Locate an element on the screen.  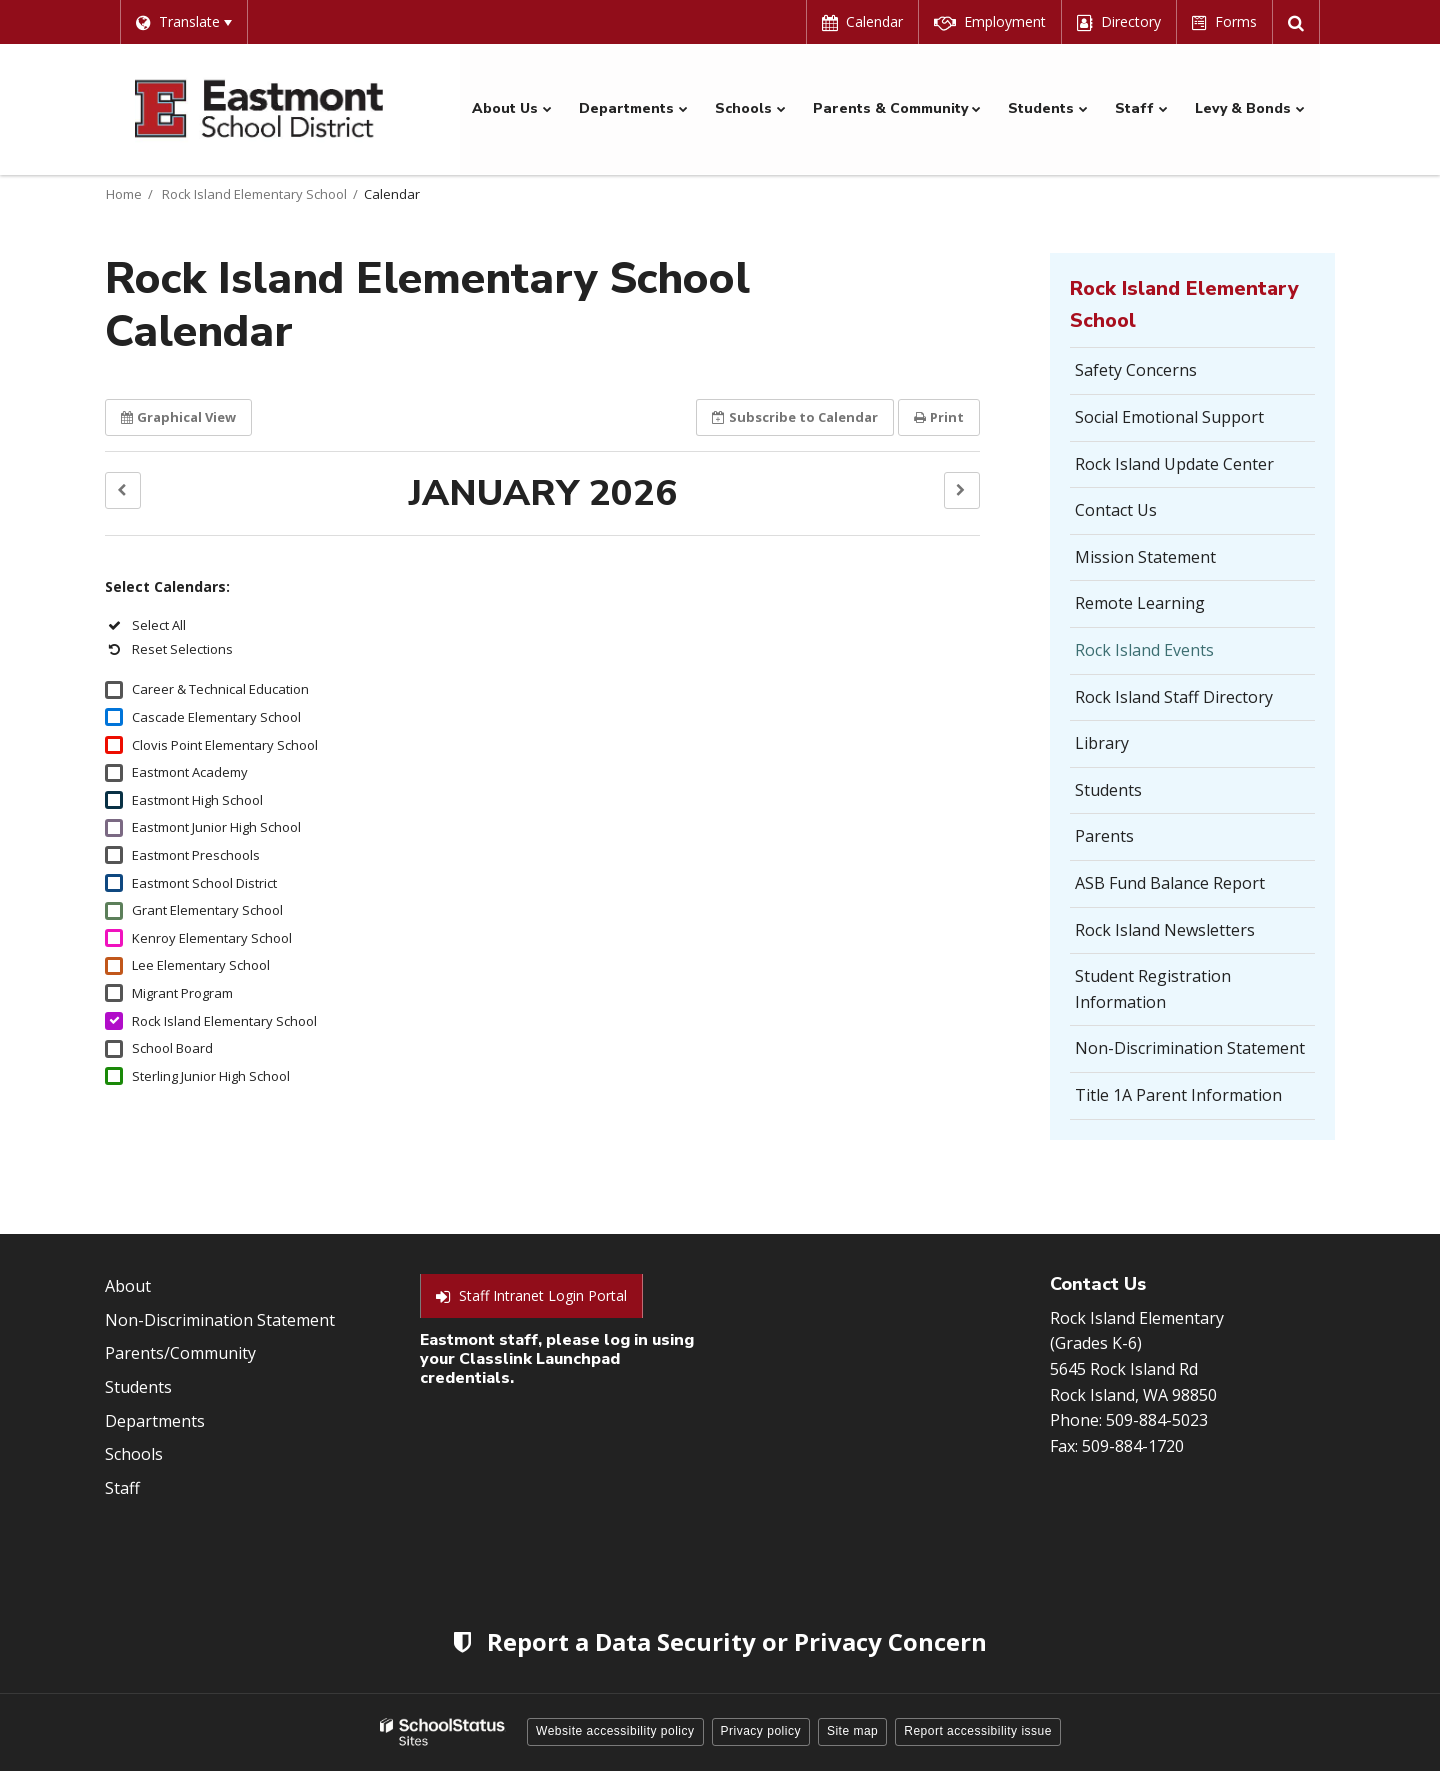
Library is located at coordinates (1102, 743).